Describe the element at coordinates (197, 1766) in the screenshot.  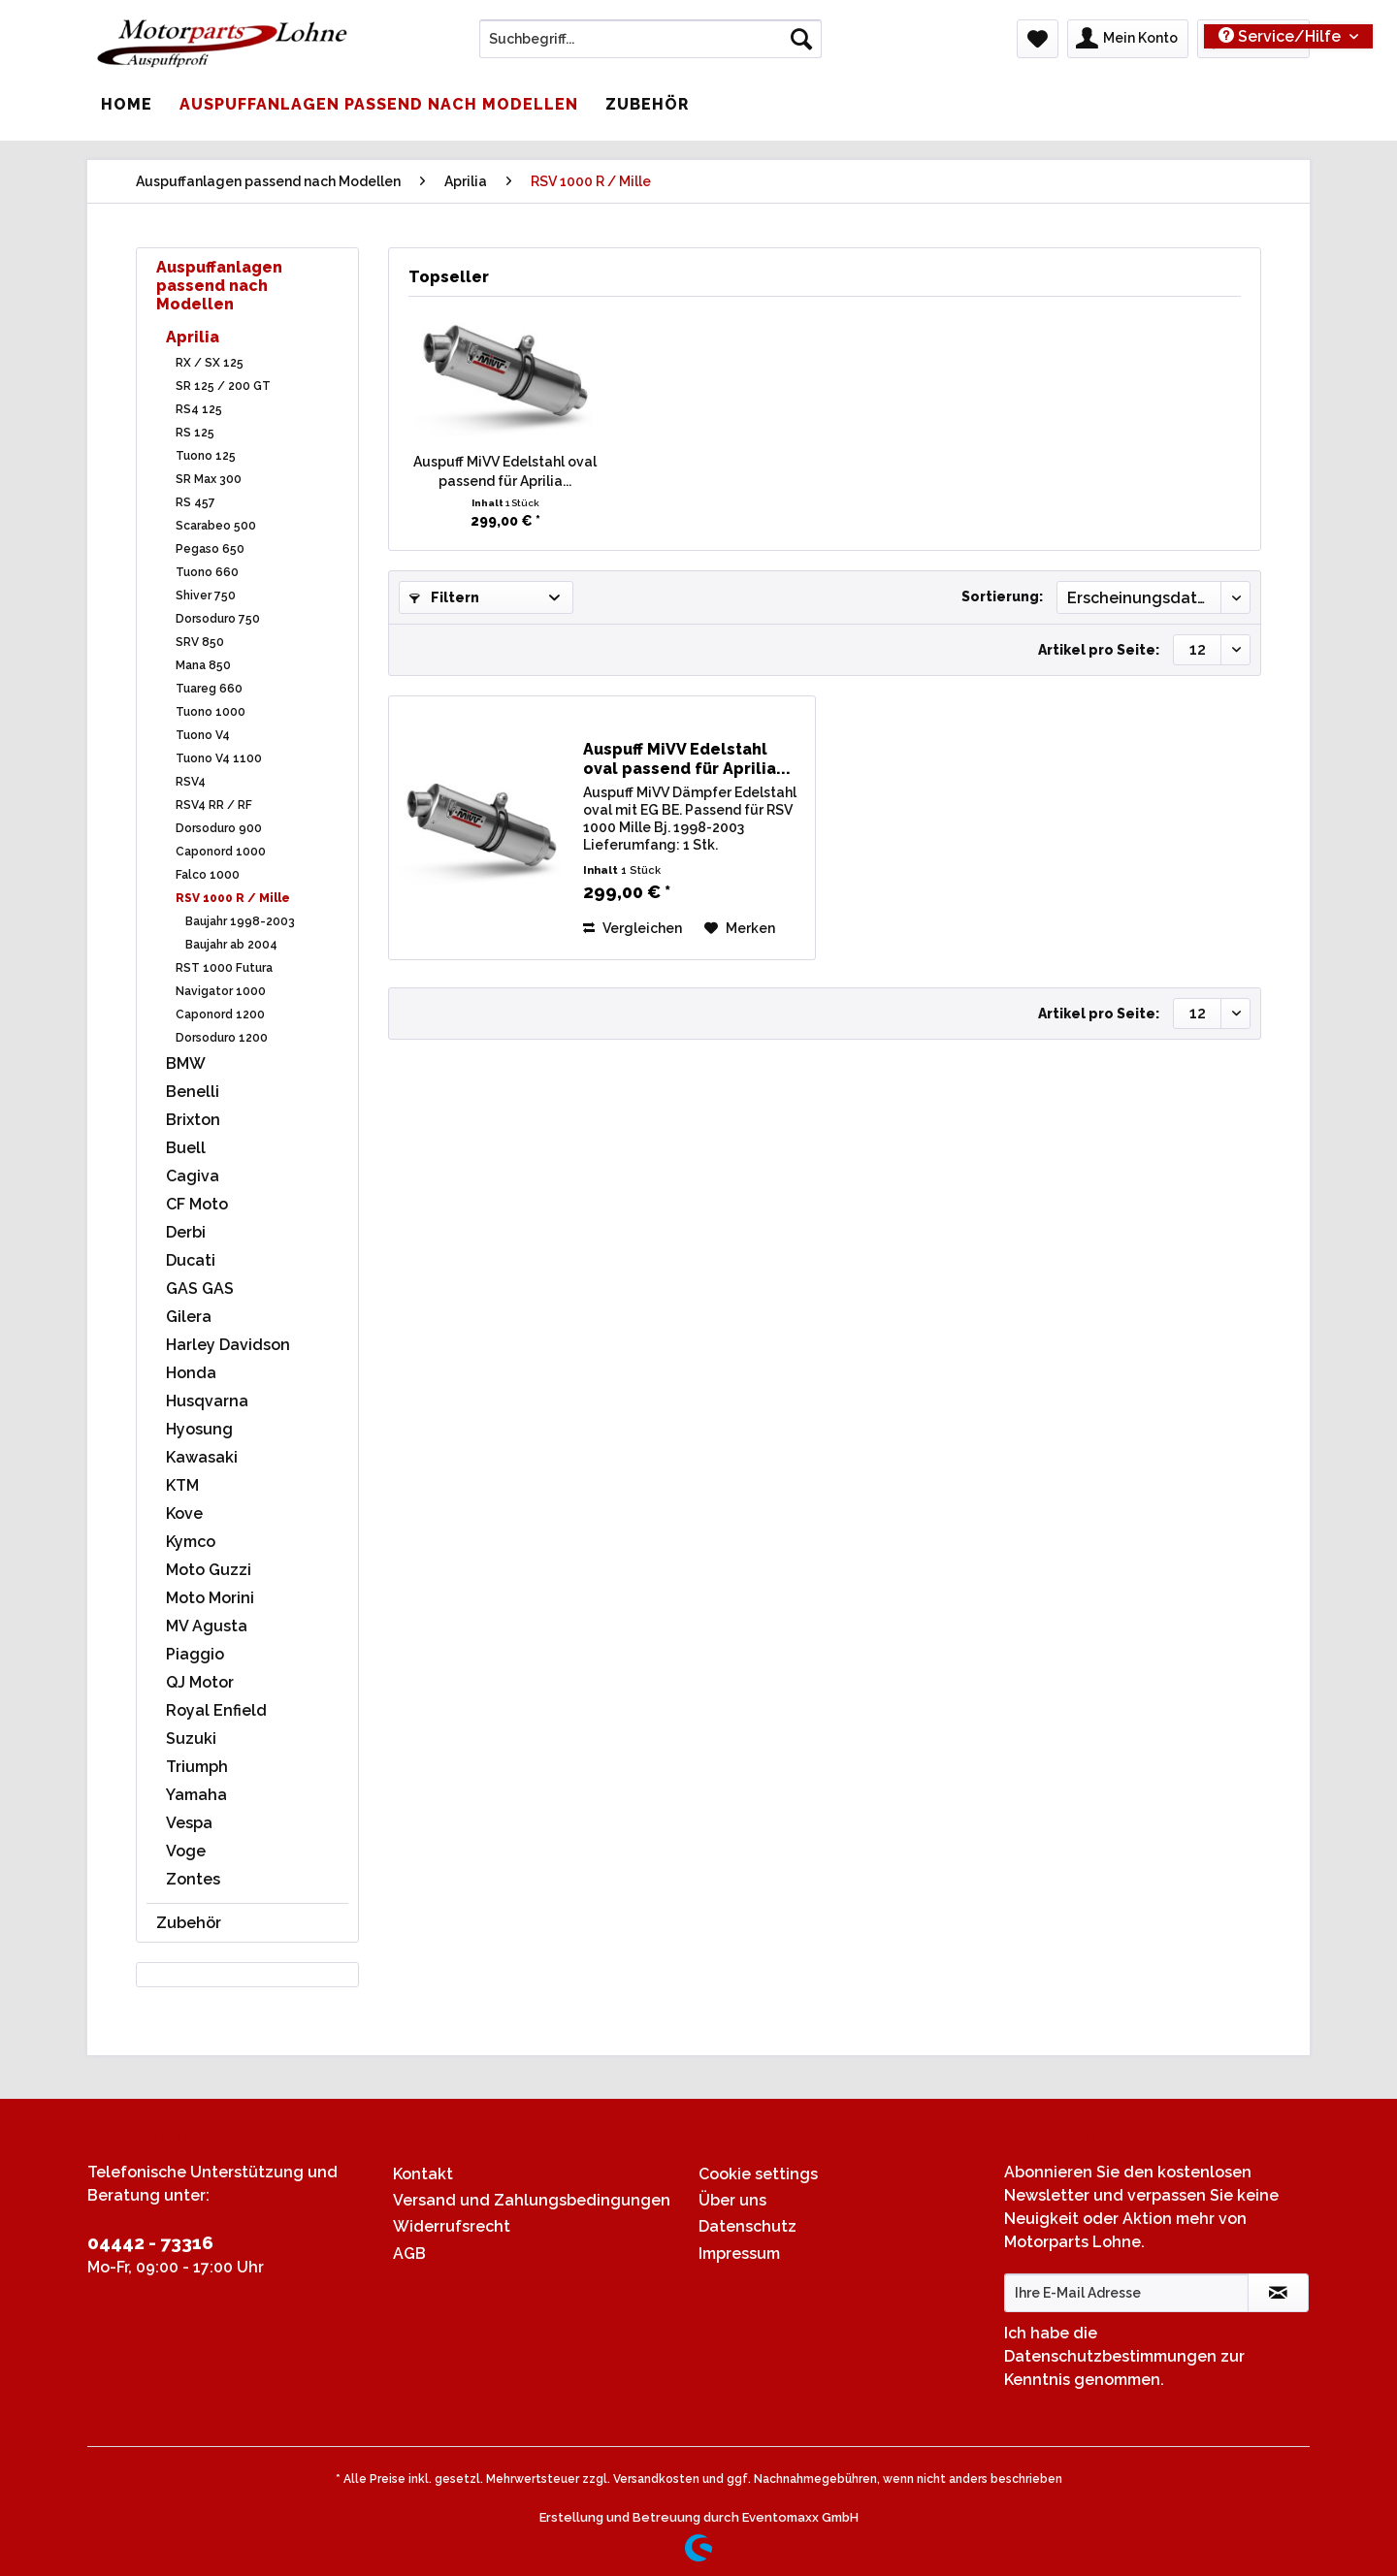
I see `Triumph` at that location.